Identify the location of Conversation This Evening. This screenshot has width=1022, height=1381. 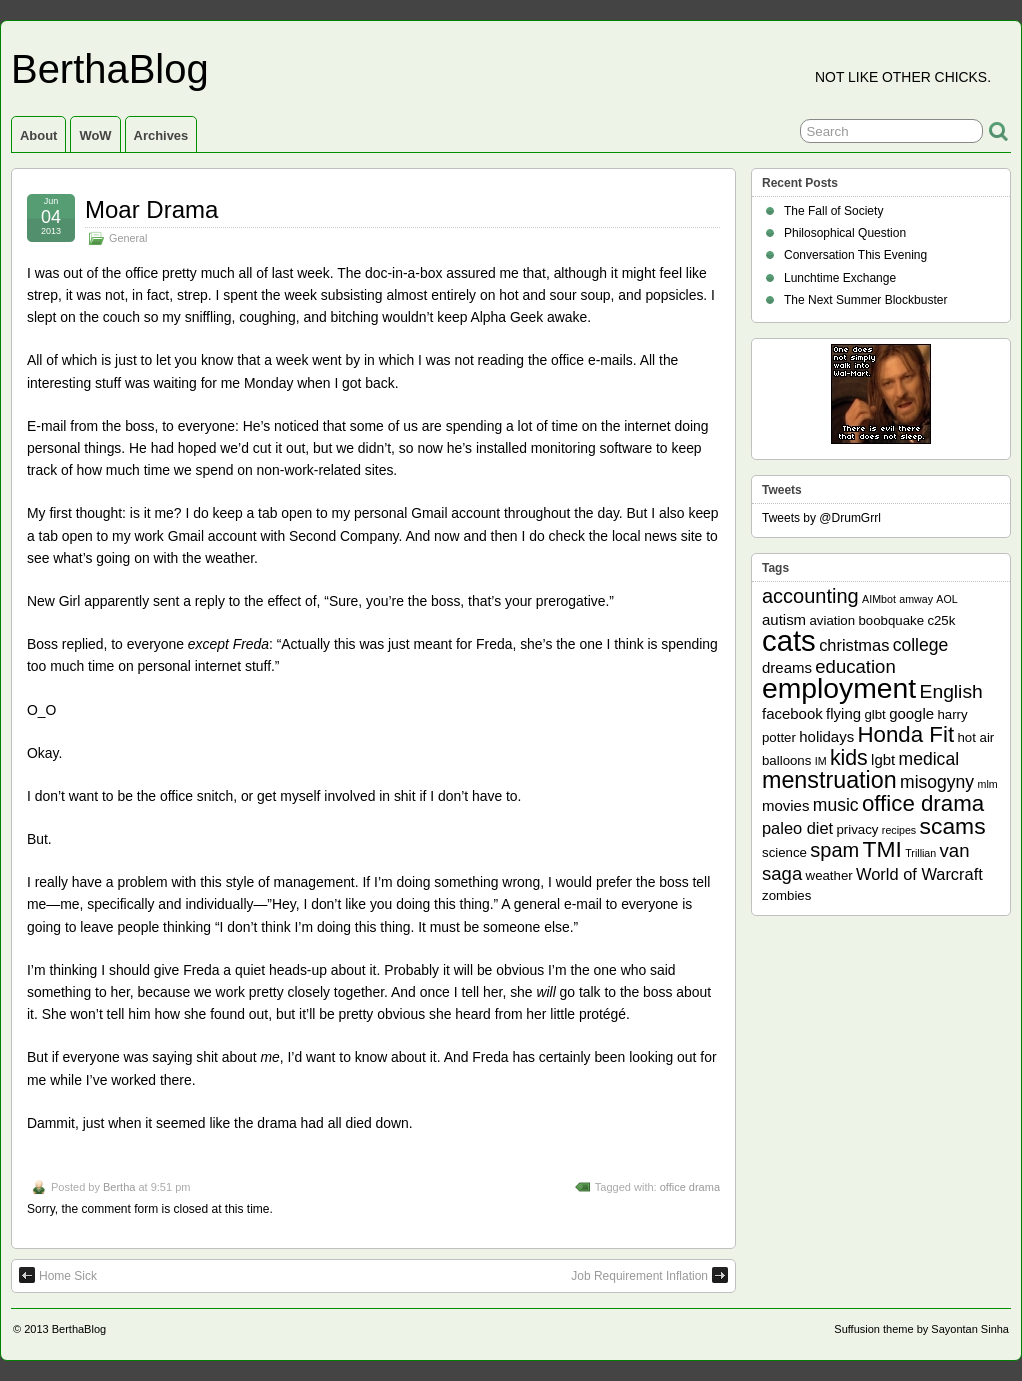
(855, 255).